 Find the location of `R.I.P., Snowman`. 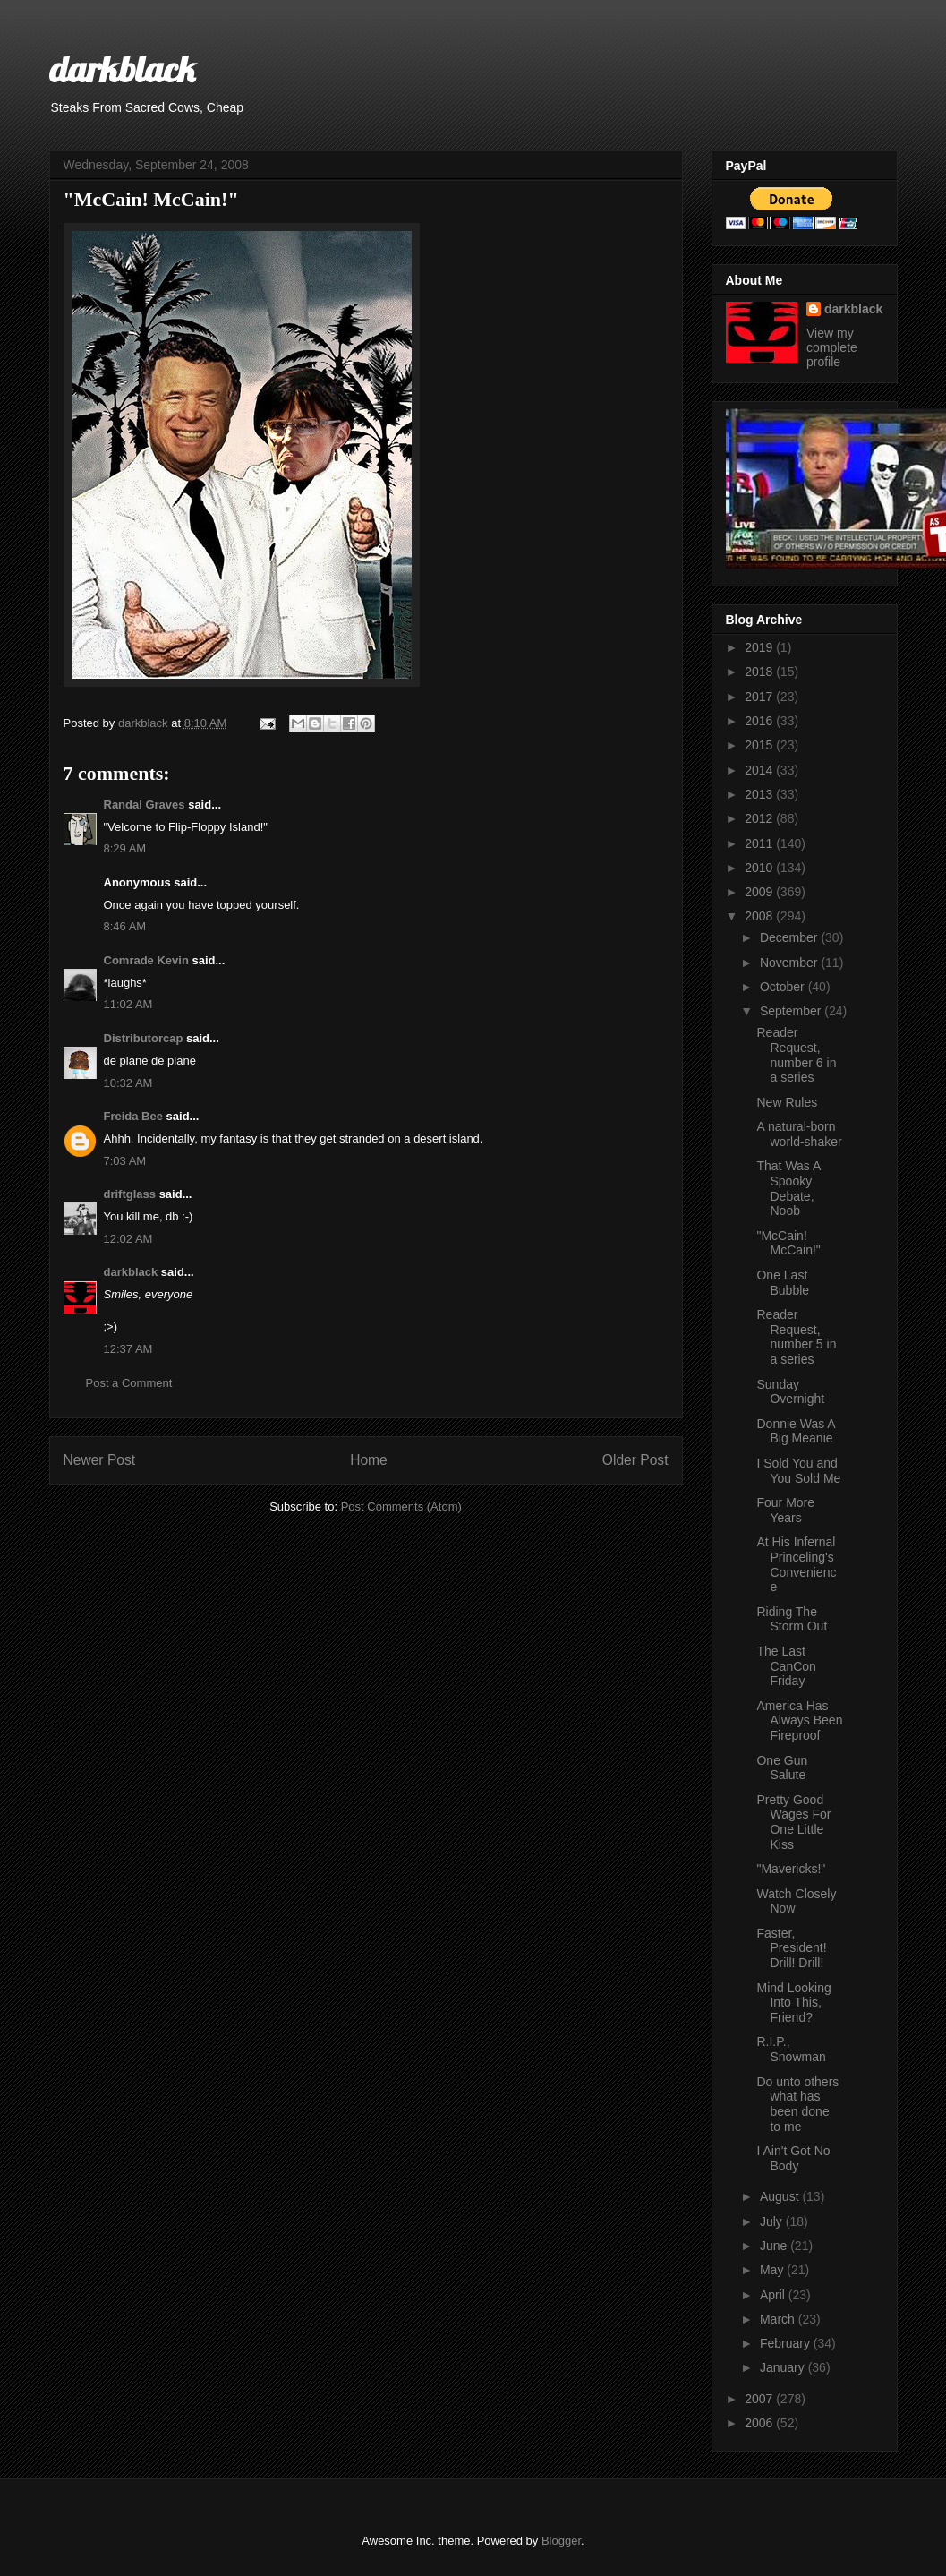

R.I.P., Snowman is located at coordinates (790, 2049).